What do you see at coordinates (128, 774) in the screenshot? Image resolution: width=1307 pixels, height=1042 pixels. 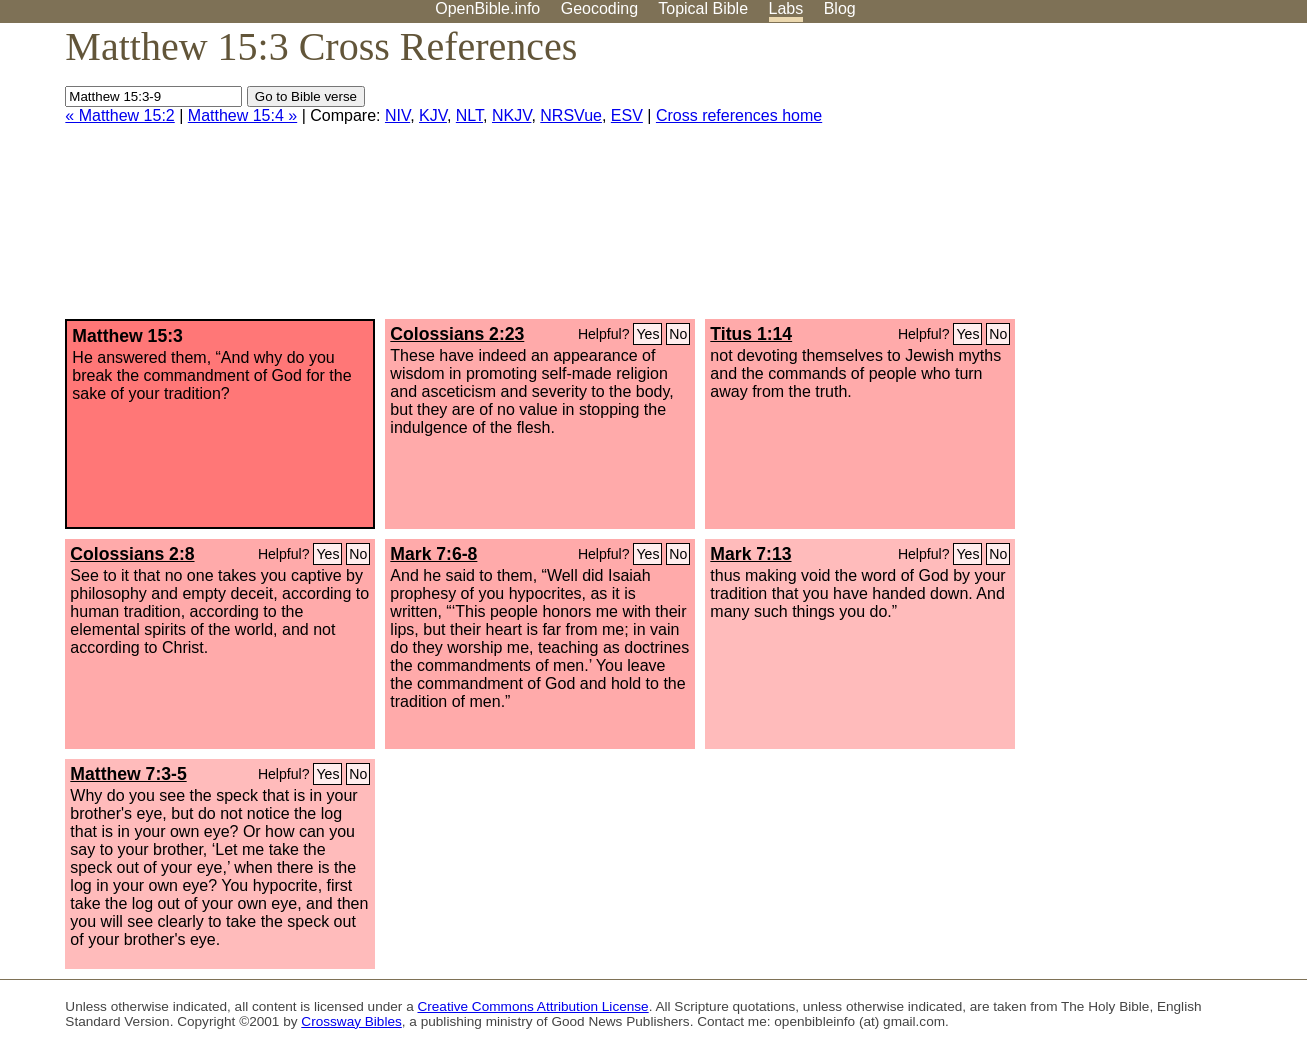 I see `Matthew 7:3-5` at bounding box center [128, 774].